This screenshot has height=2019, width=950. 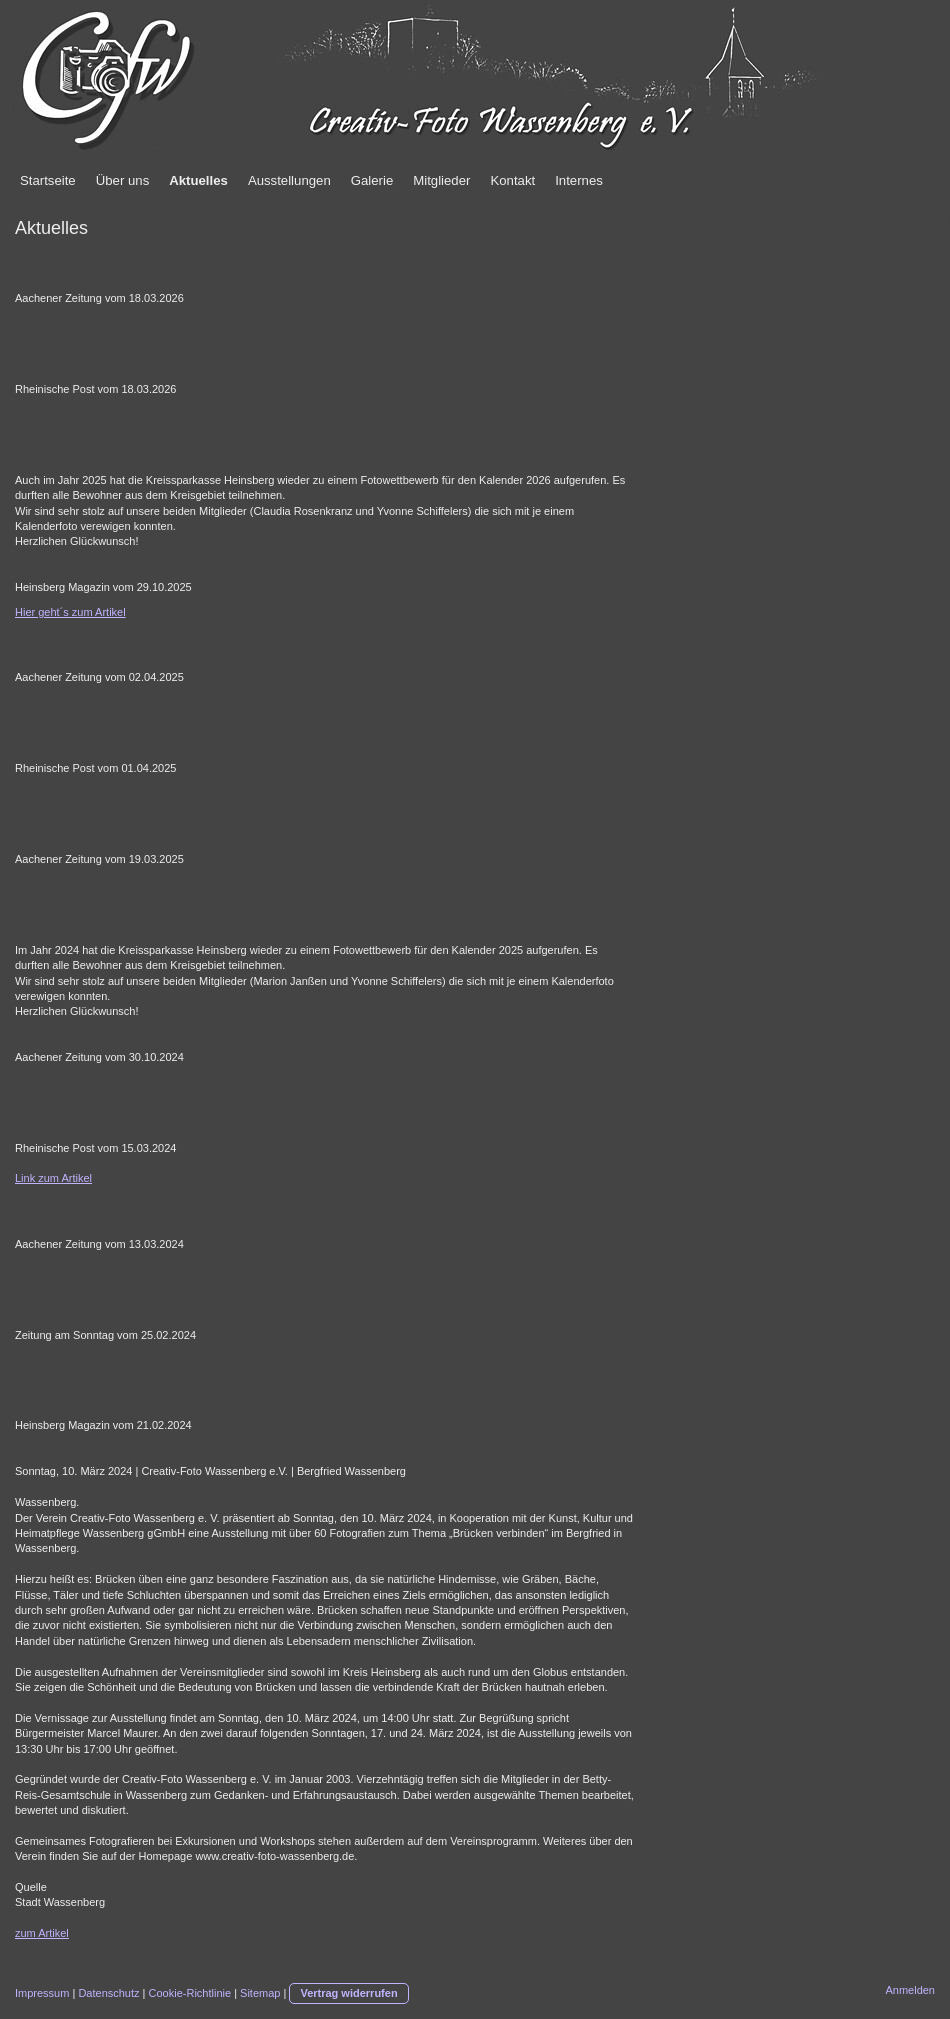 I want to click on Datenschutz, so click(x=108, y=1993).